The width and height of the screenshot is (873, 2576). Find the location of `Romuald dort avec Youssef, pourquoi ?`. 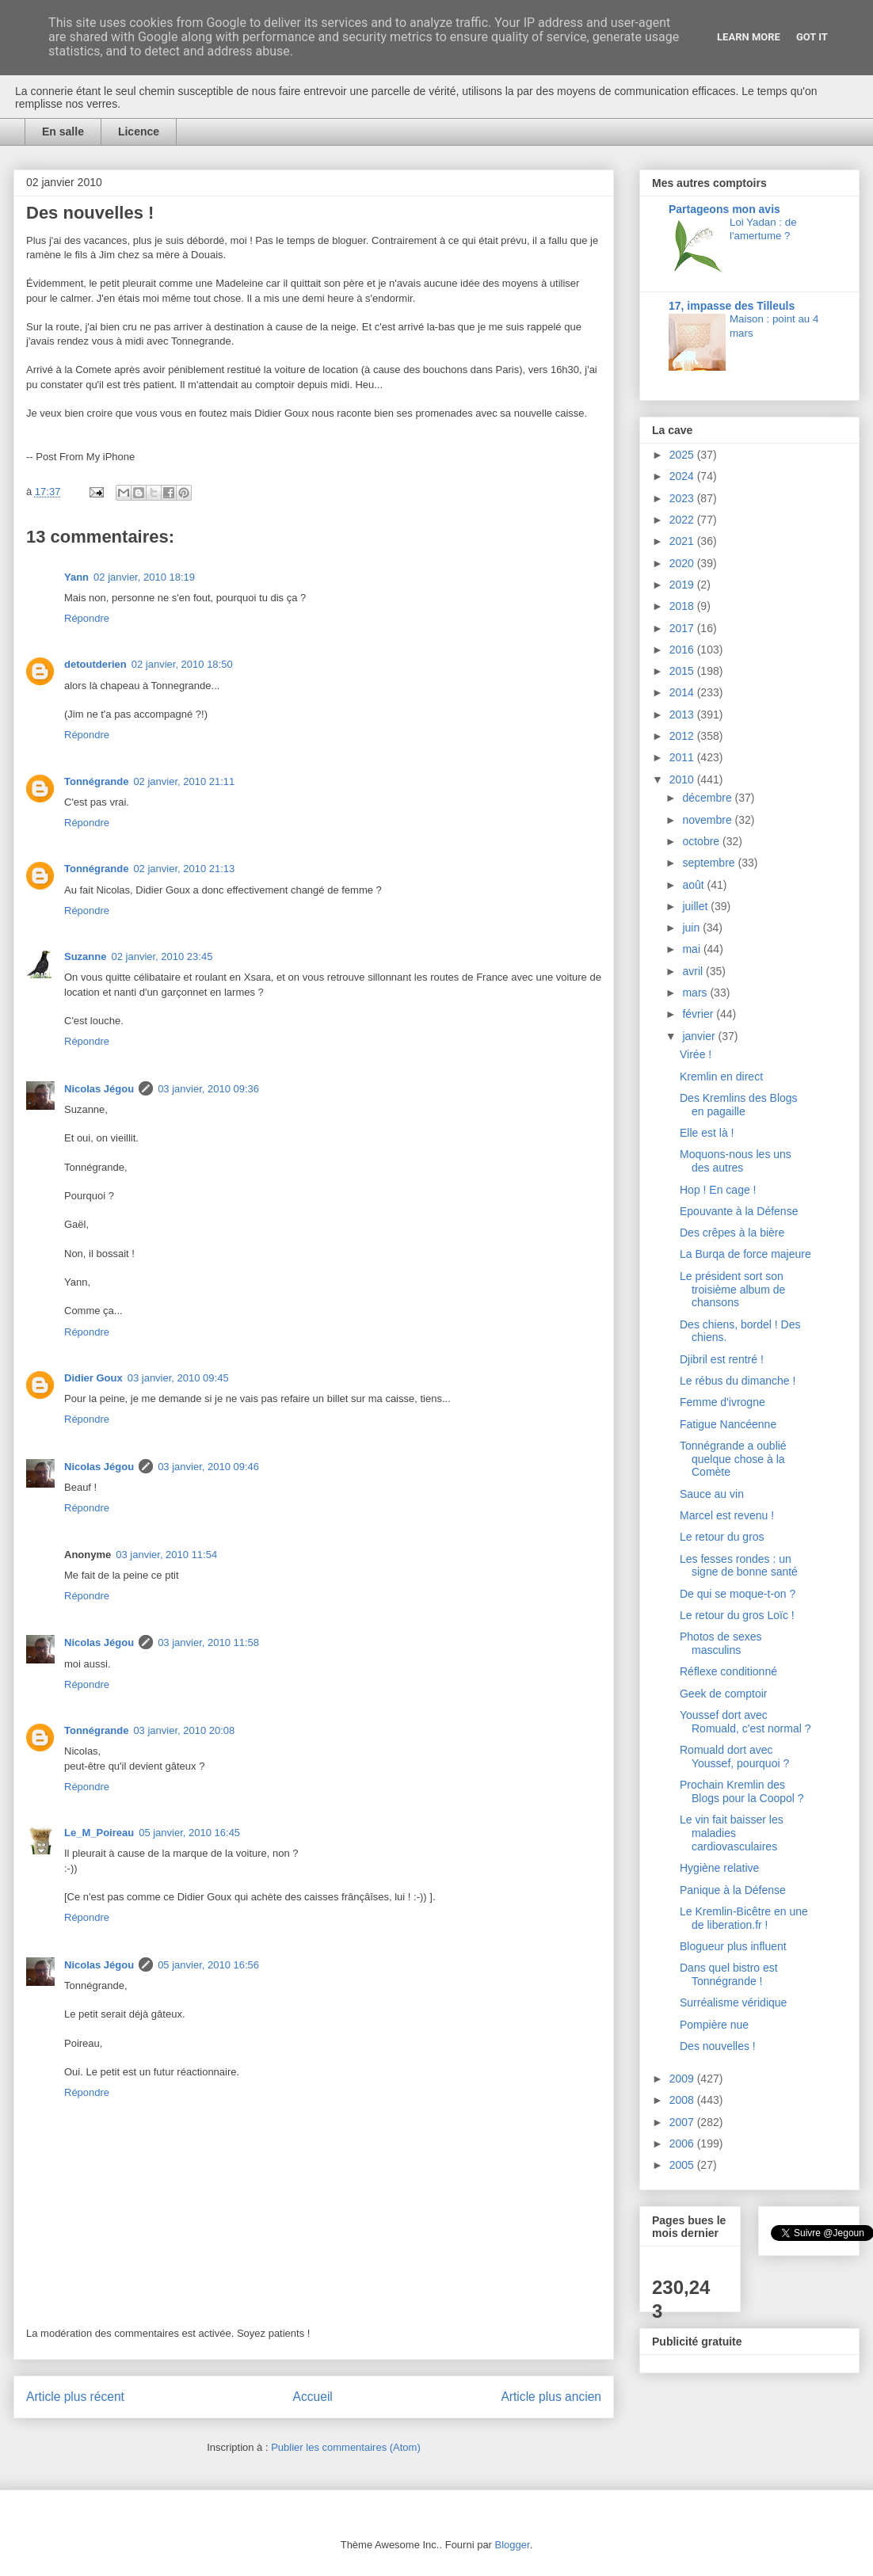

Romuald dort avec Youssef, pourquoi ? is located at coordinates (734, 1756).